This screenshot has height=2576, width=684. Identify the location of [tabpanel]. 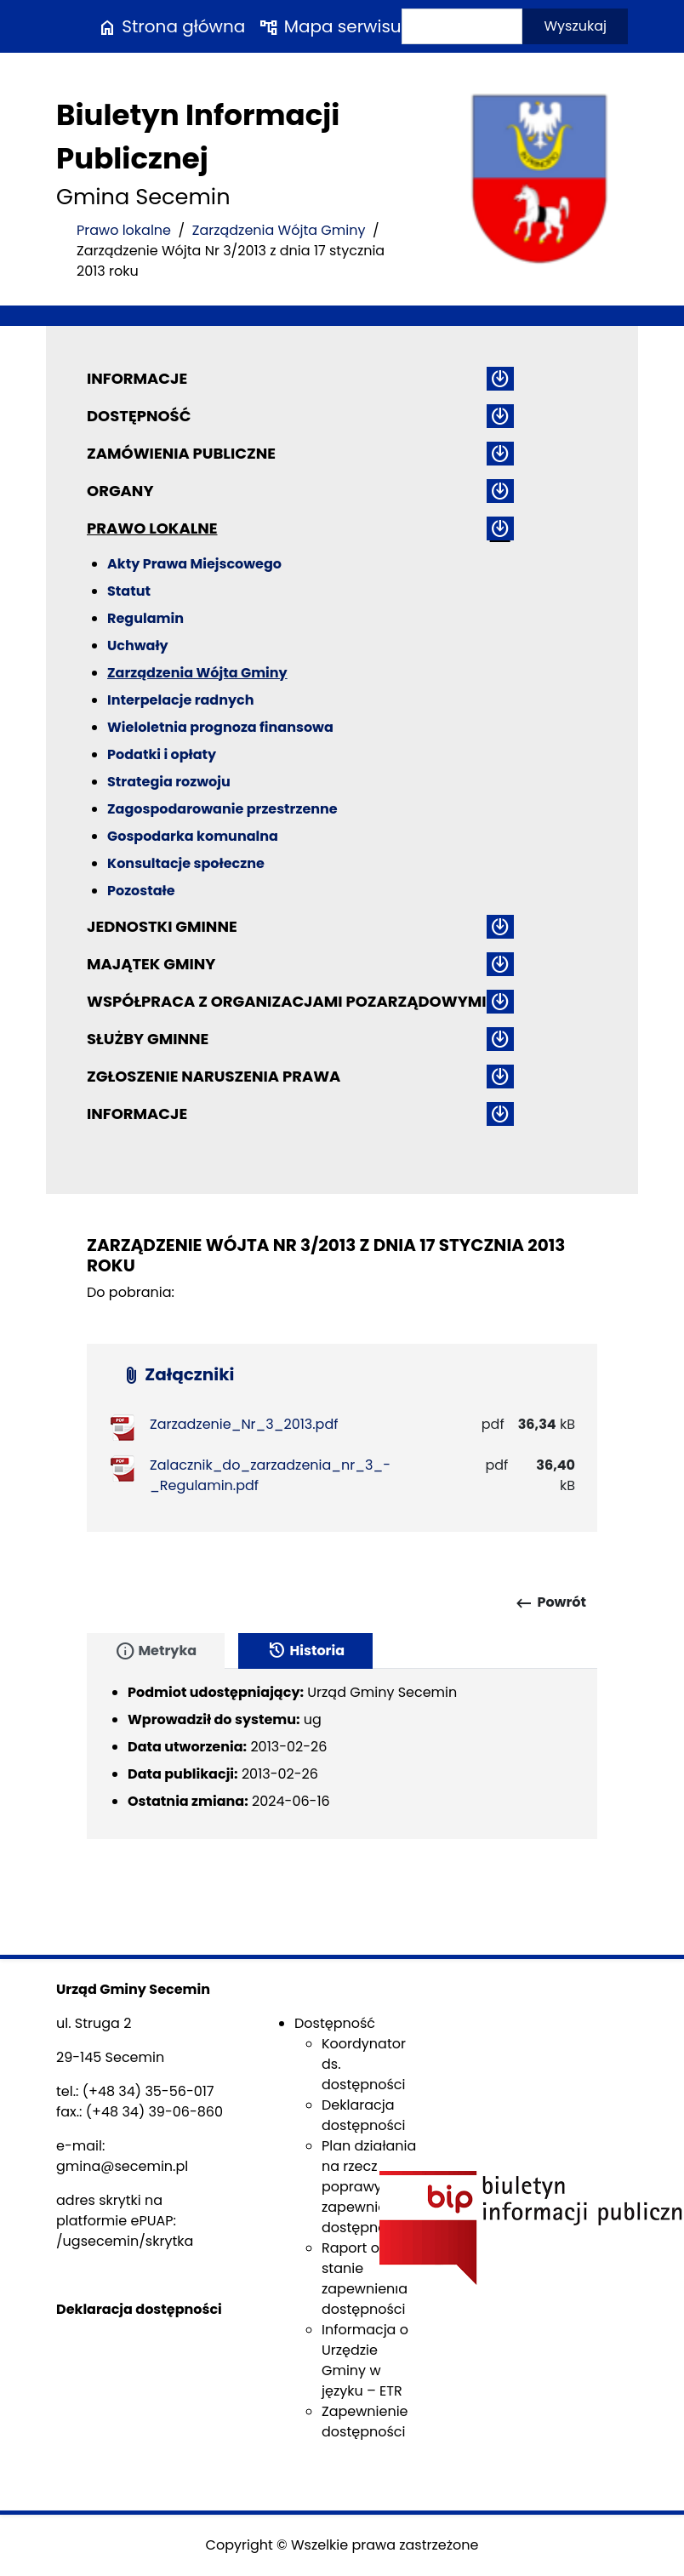
(342, 1754).